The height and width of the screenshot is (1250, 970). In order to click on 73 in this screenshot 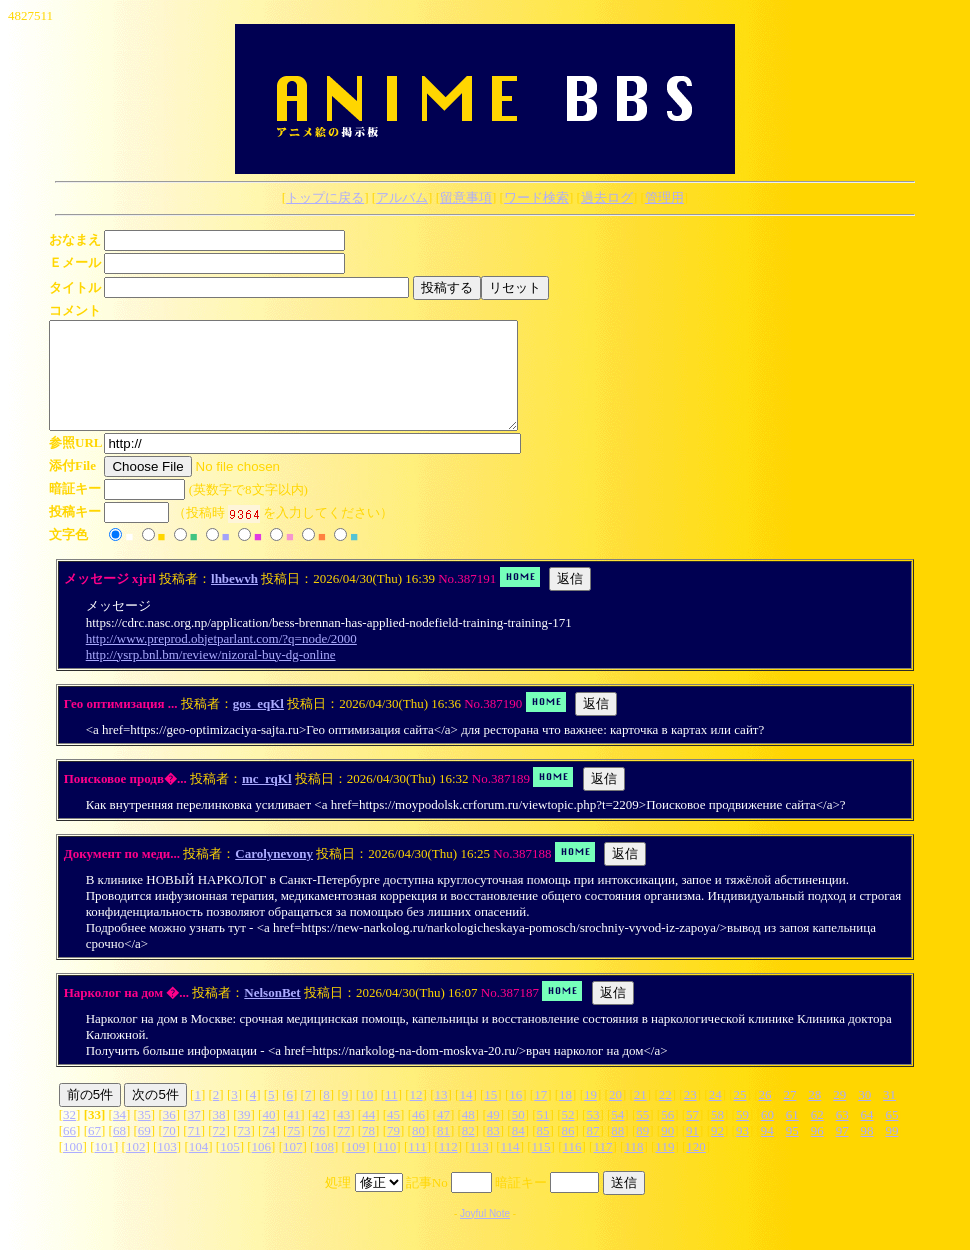, I will do `click(244, 1151)`.